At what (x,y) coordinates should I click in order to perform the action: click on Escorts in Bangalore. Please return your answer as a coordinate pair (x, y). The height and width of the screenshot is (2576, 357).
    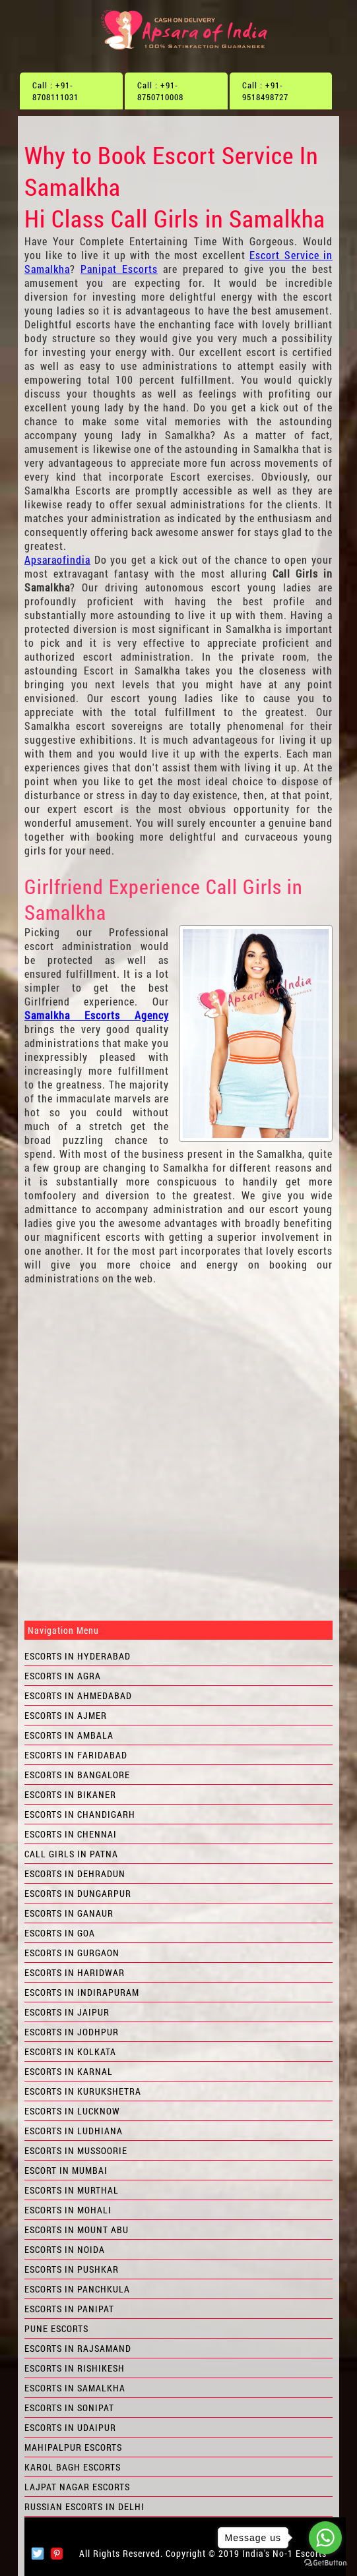
    Looking at the image, I should click on (77, 1774).